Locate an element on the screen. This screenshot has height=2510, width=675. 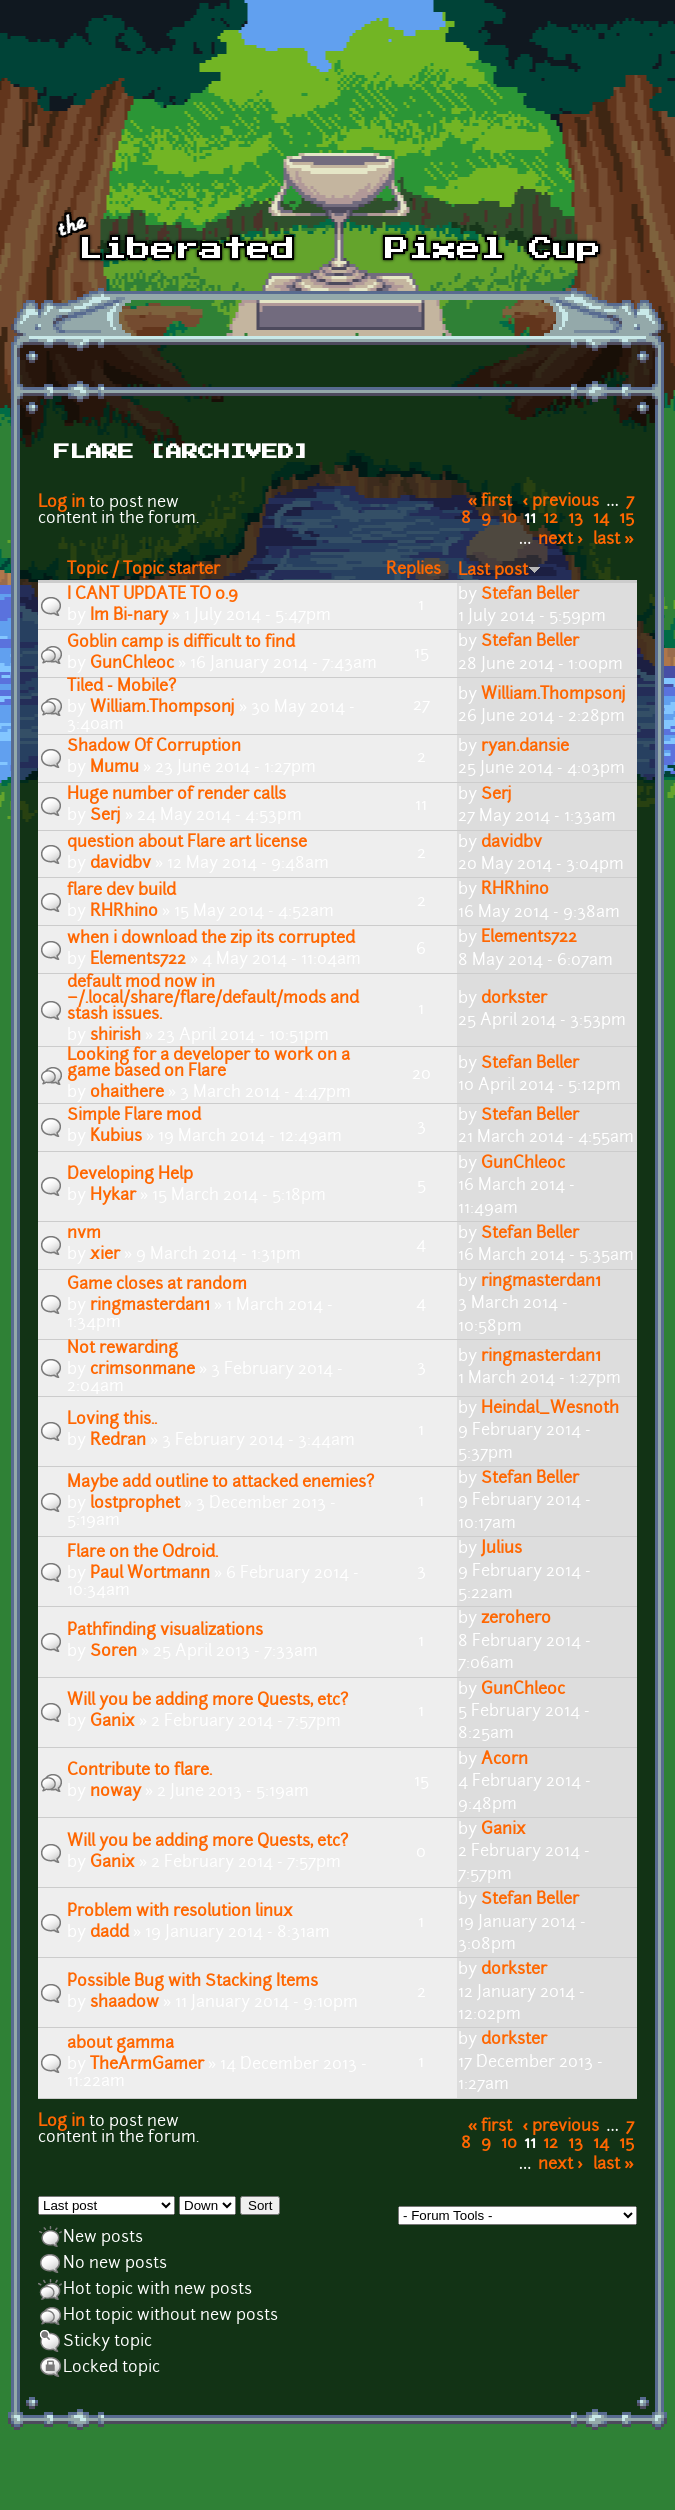
Elements722 is located at coordinates (138, 960).